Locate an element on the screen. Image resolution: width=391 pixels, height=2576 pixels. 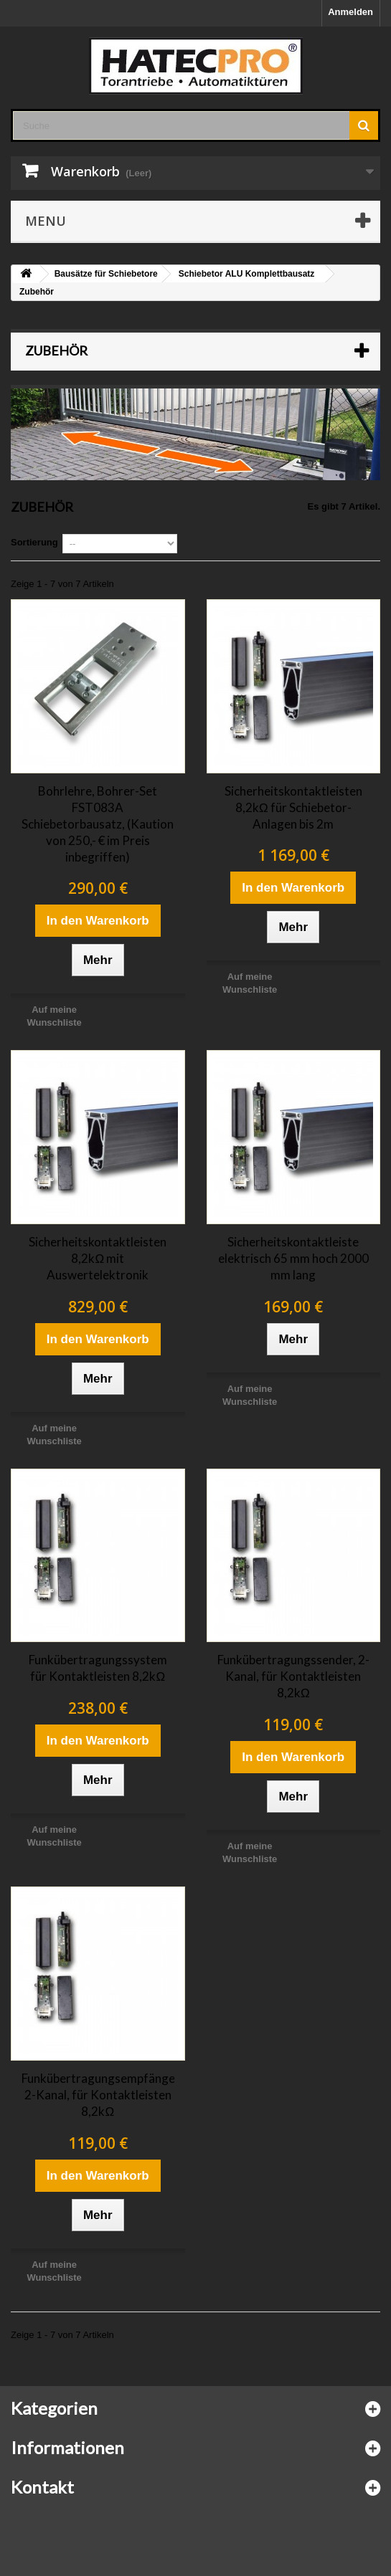
Bohrlehre, Bohrer-Set FST083A Schiebetorbausatz, (Kaution von 250,- € im Preis inbegriffen) is located at coordinates (98, 823).